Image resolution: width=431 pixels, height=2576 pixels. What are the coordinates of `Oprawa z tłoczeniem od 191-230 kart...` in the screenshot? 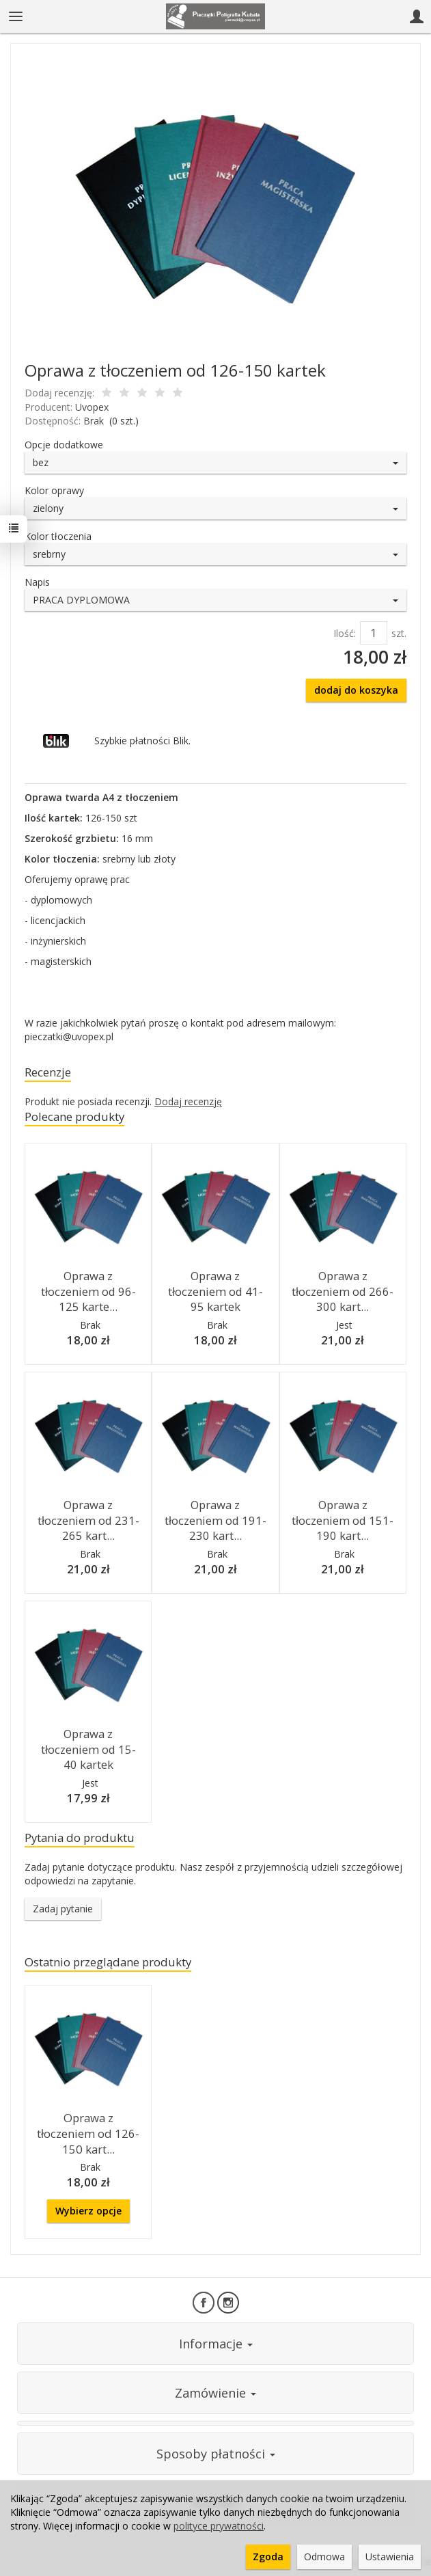 It's located at (215, 1520).